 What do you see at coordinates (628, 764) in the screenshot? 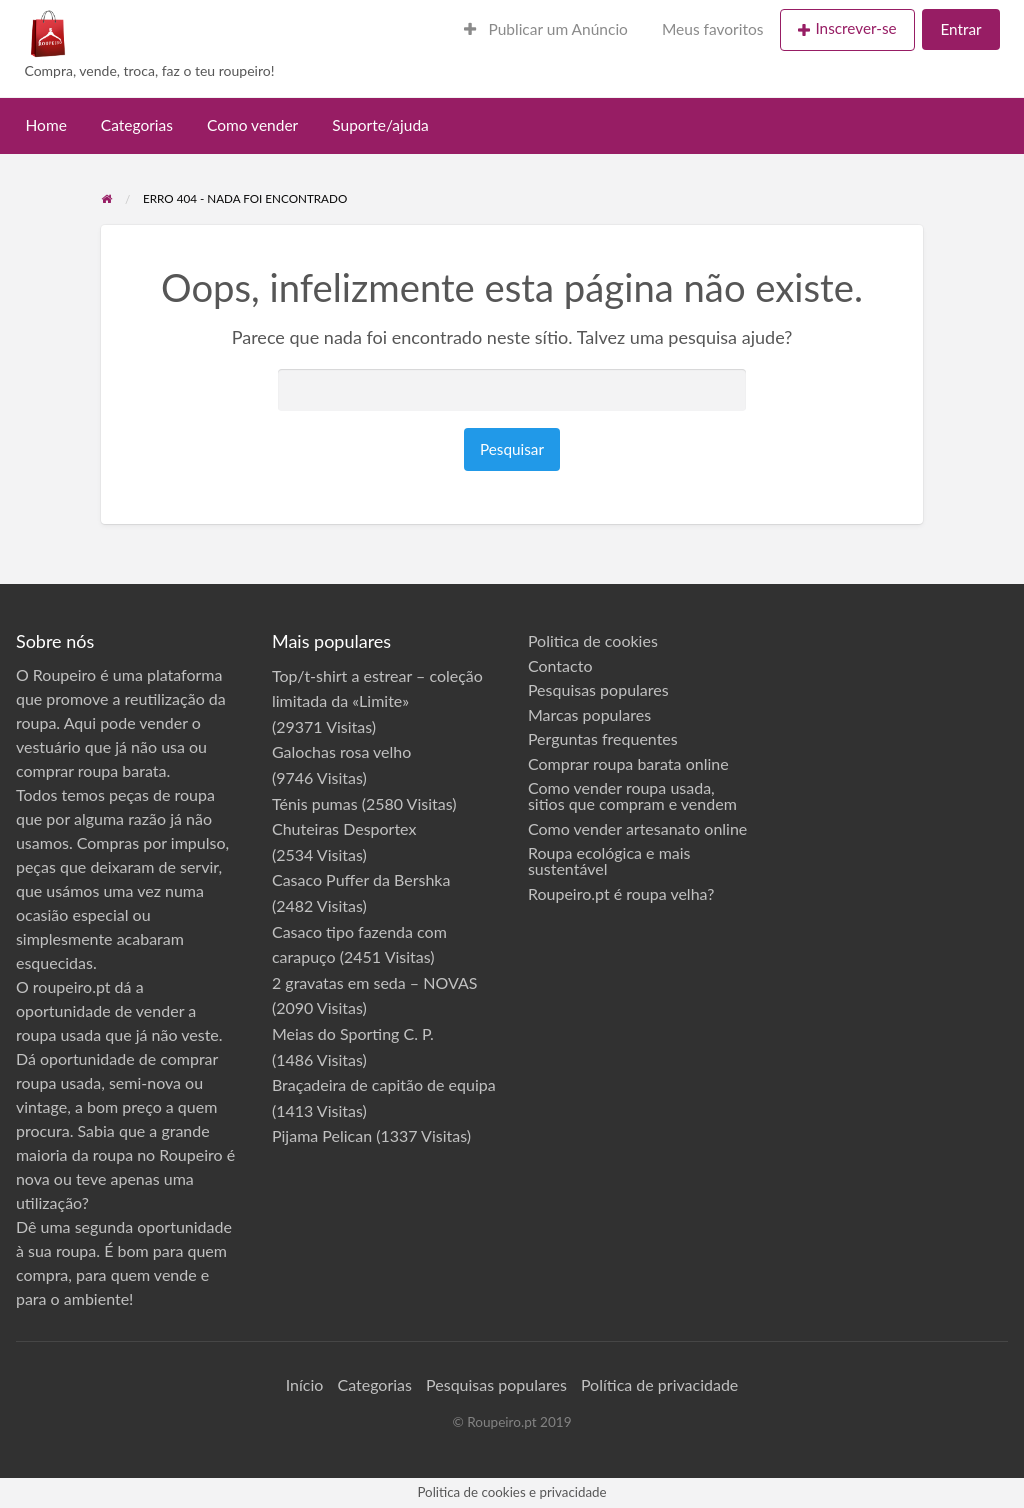
I see `Comprar roupa barata online` at bounding box center [628, 764].